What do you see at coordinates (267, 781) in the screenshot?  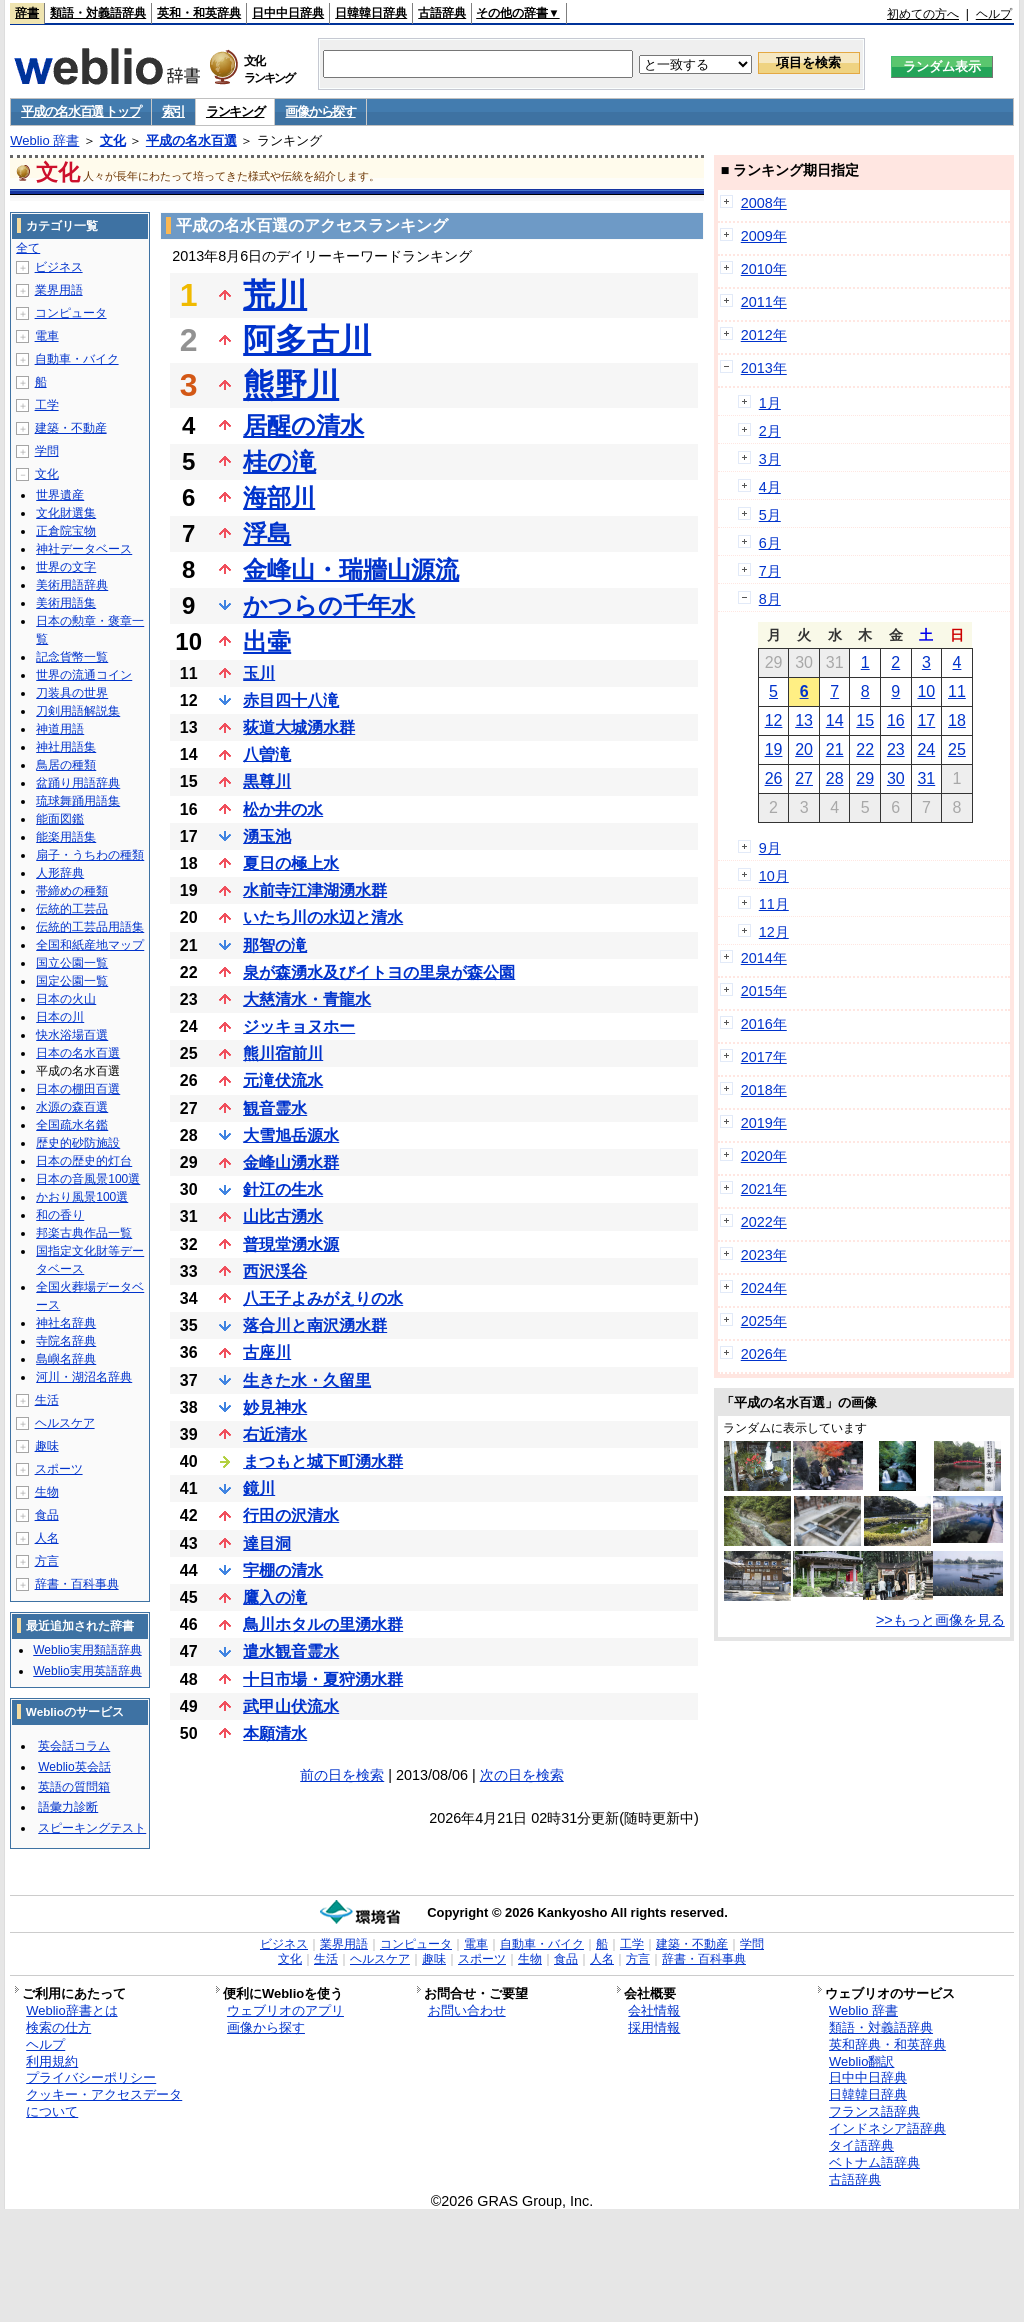 I see `黒尊川` at bounding box center [267, 781].